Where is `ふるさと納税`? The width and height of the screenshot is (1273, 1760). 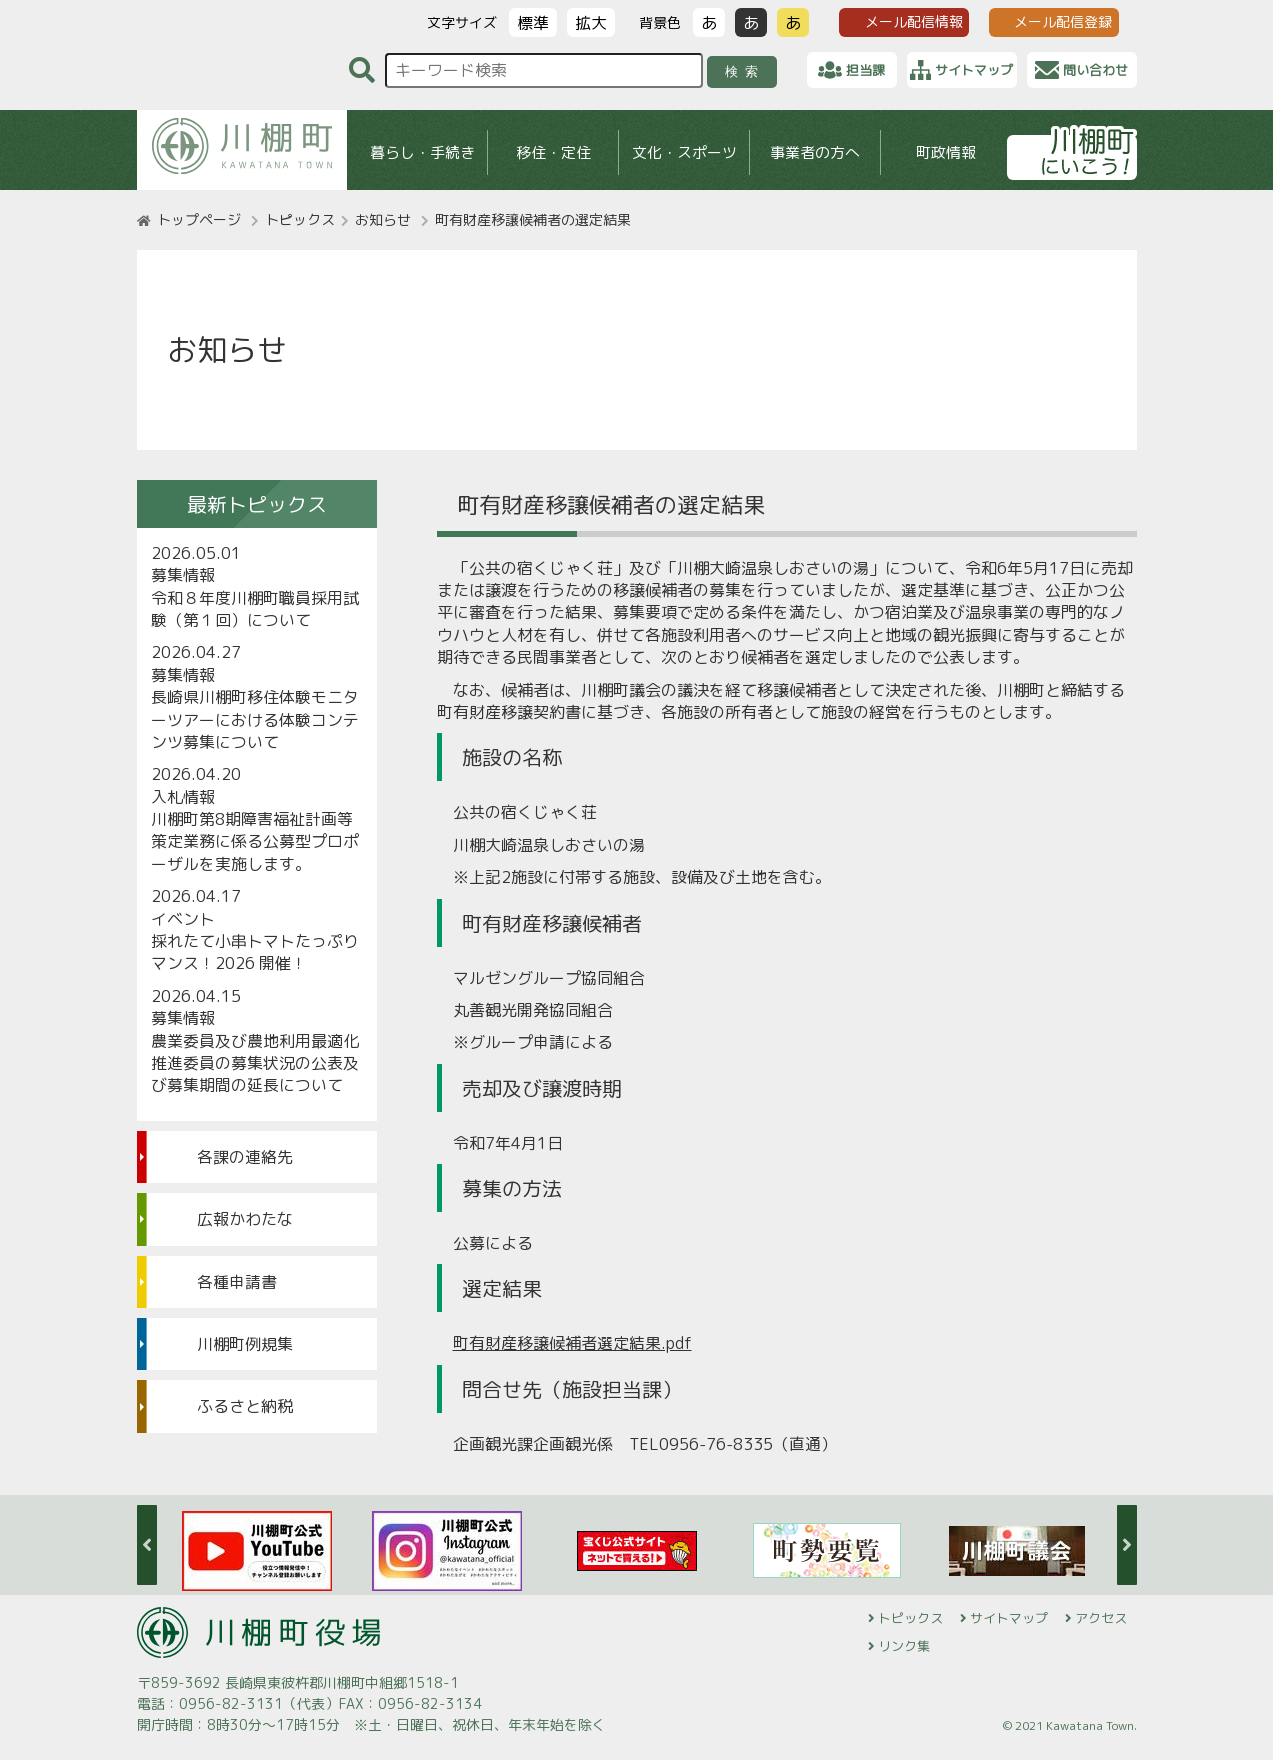 ふるさと納税 is located at coordinates (245, 1406).